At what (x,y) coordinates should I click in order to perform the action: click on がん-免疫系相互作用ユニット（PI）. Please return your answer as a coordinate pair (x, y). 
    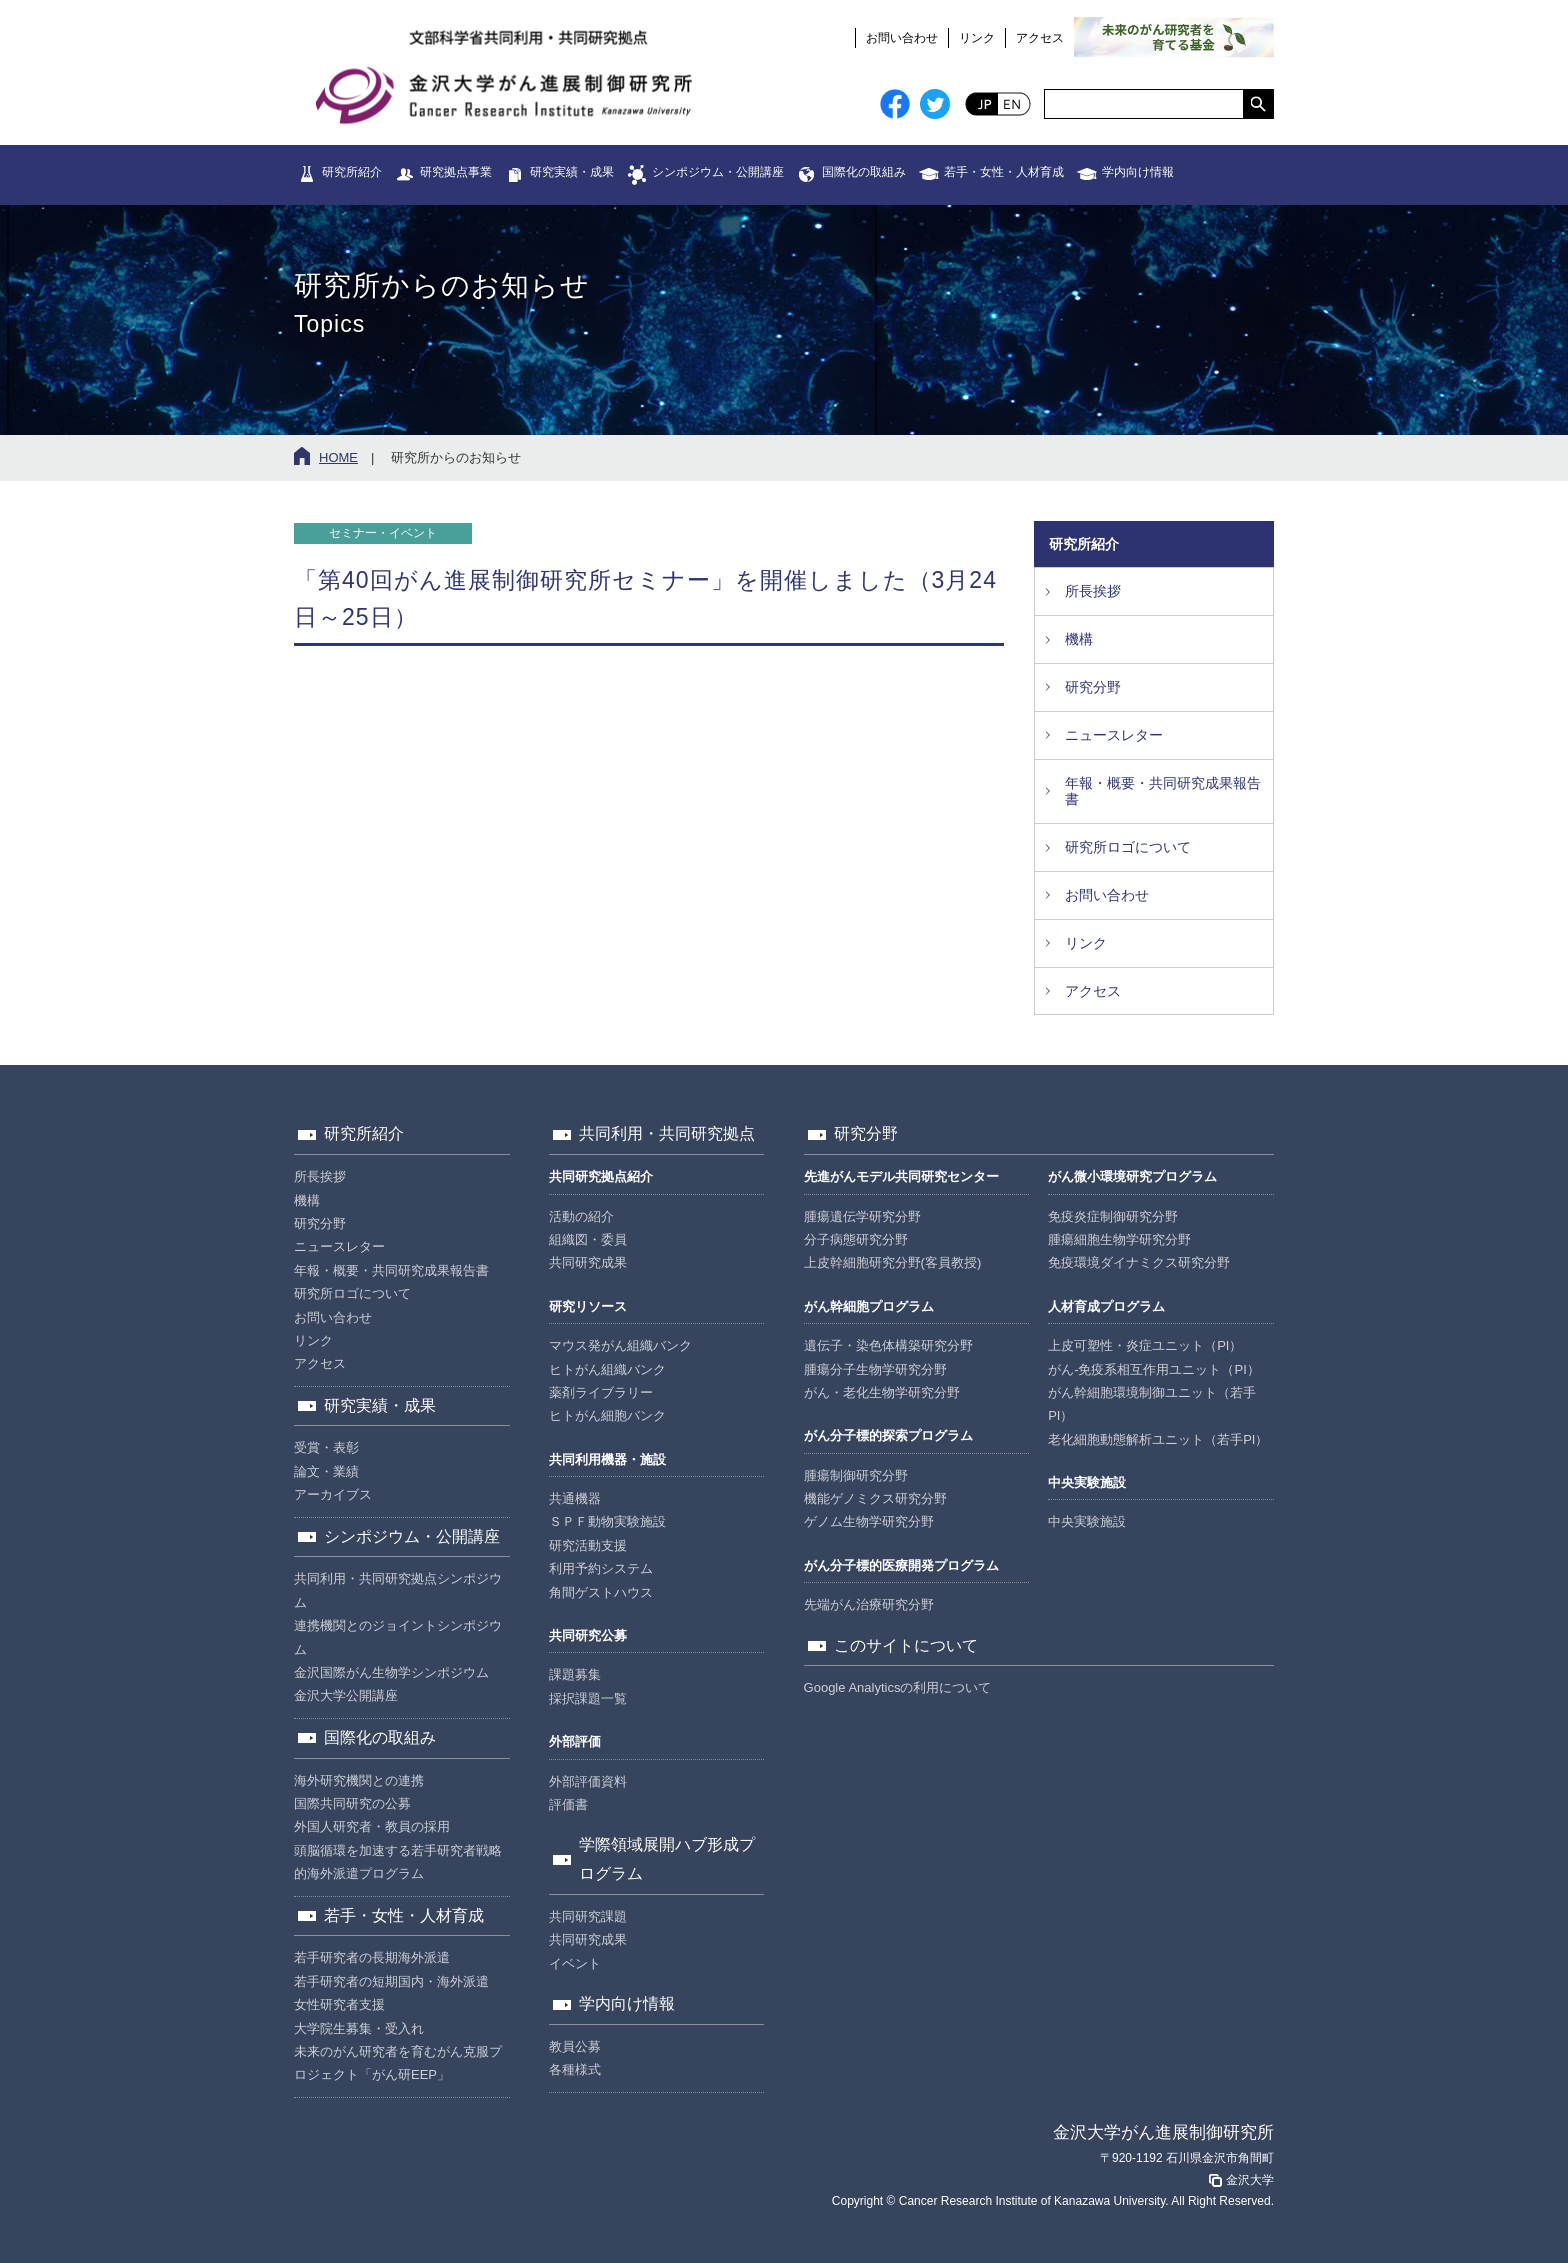
    Looking at the image, I should click on (1154, 1369).